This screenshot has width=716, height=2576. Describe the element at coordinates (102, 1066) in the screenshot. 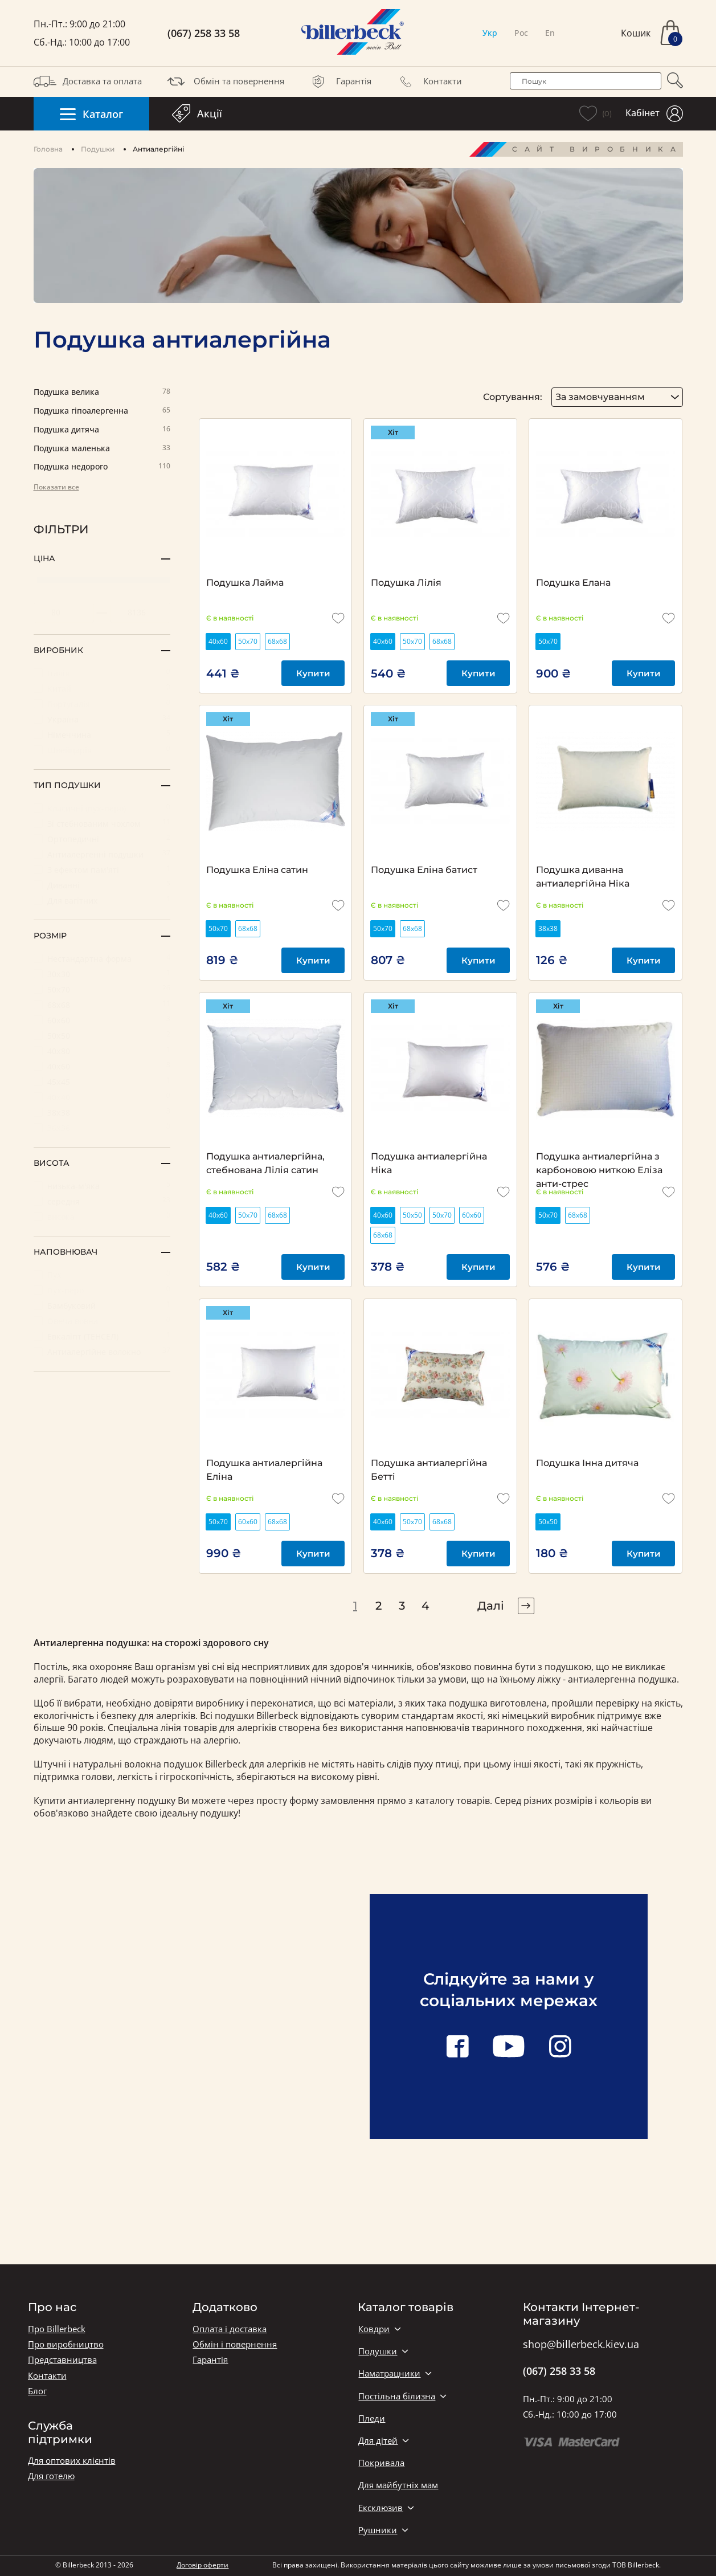

I see `40х60` at that location.